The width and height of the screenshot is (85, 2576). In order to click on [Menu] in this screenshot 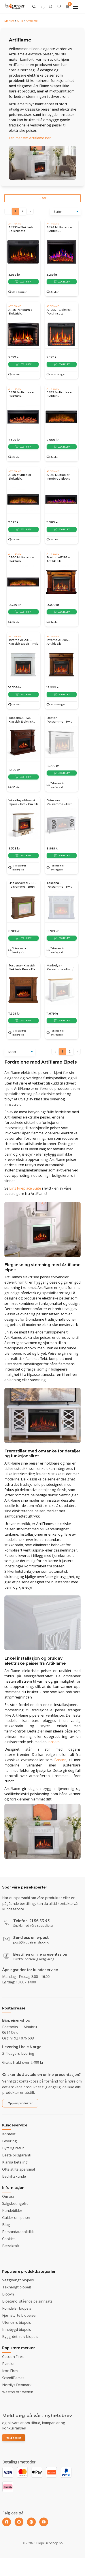, I will do `click(75, 7)`.